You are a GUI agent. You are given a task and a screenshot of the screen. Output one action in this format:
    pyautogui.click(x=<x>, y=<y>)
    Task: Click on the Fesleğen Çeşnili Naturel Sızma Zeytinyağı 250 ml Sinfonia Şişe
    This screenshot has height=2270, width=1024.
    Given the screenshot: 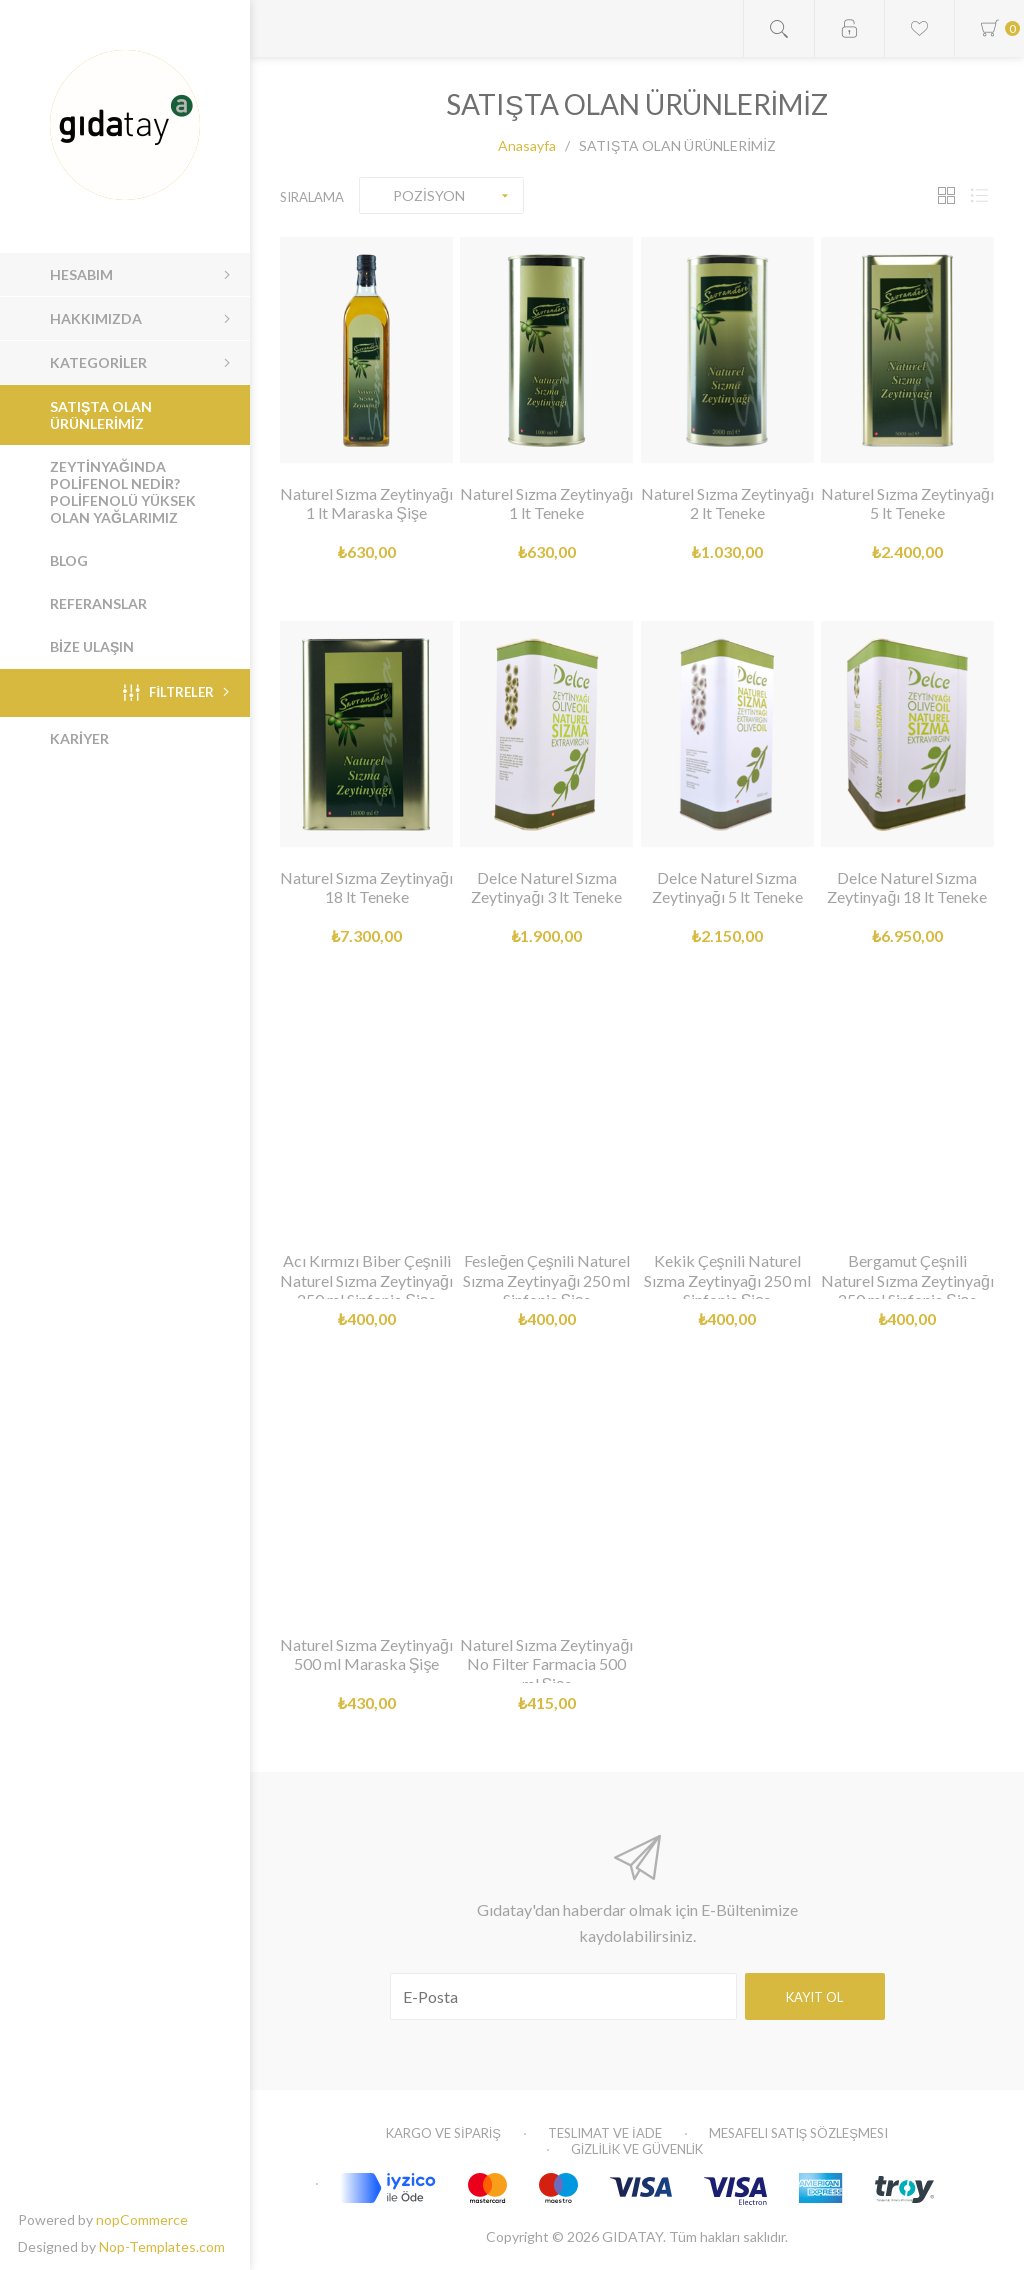 What is the action you would take?
    pyautogui.click(x=546, y=1279)
    